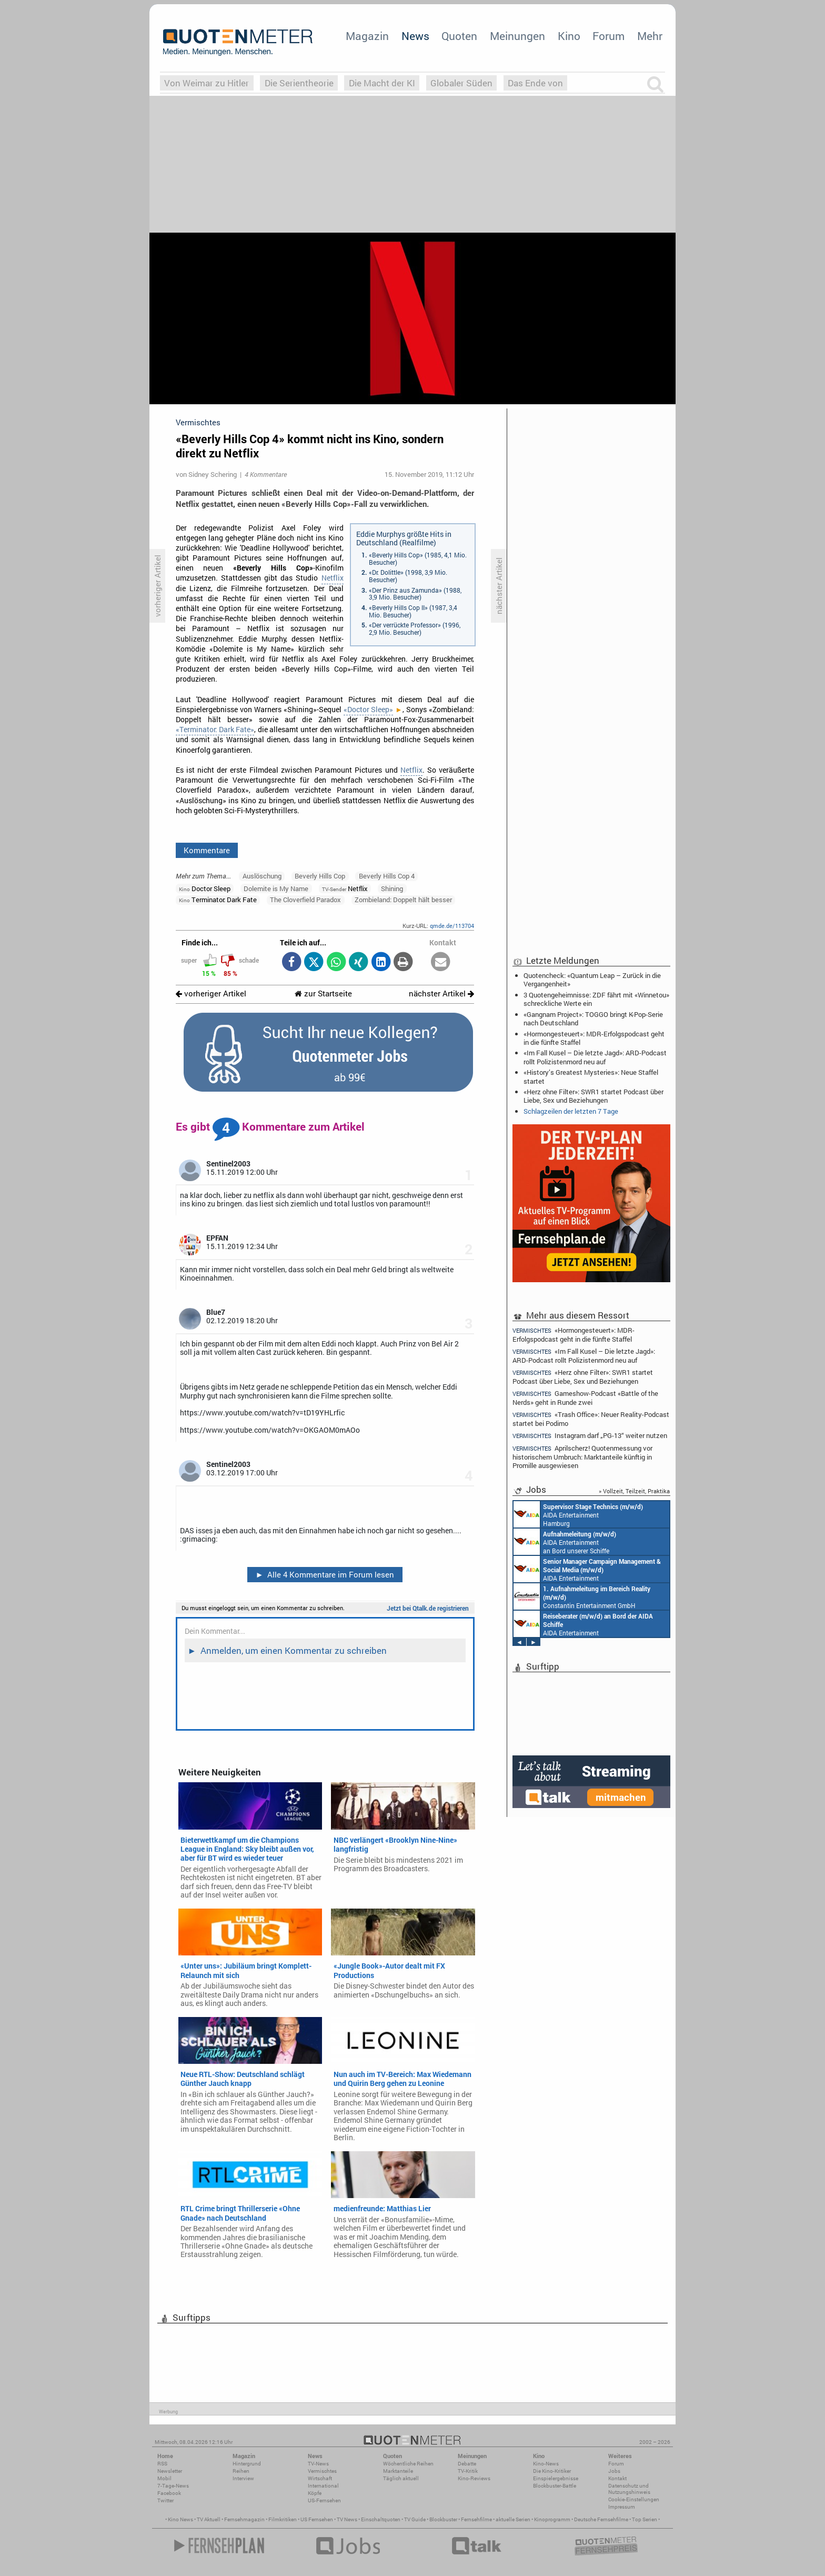  I want to click on nächster Artikel, so click(441, 994).